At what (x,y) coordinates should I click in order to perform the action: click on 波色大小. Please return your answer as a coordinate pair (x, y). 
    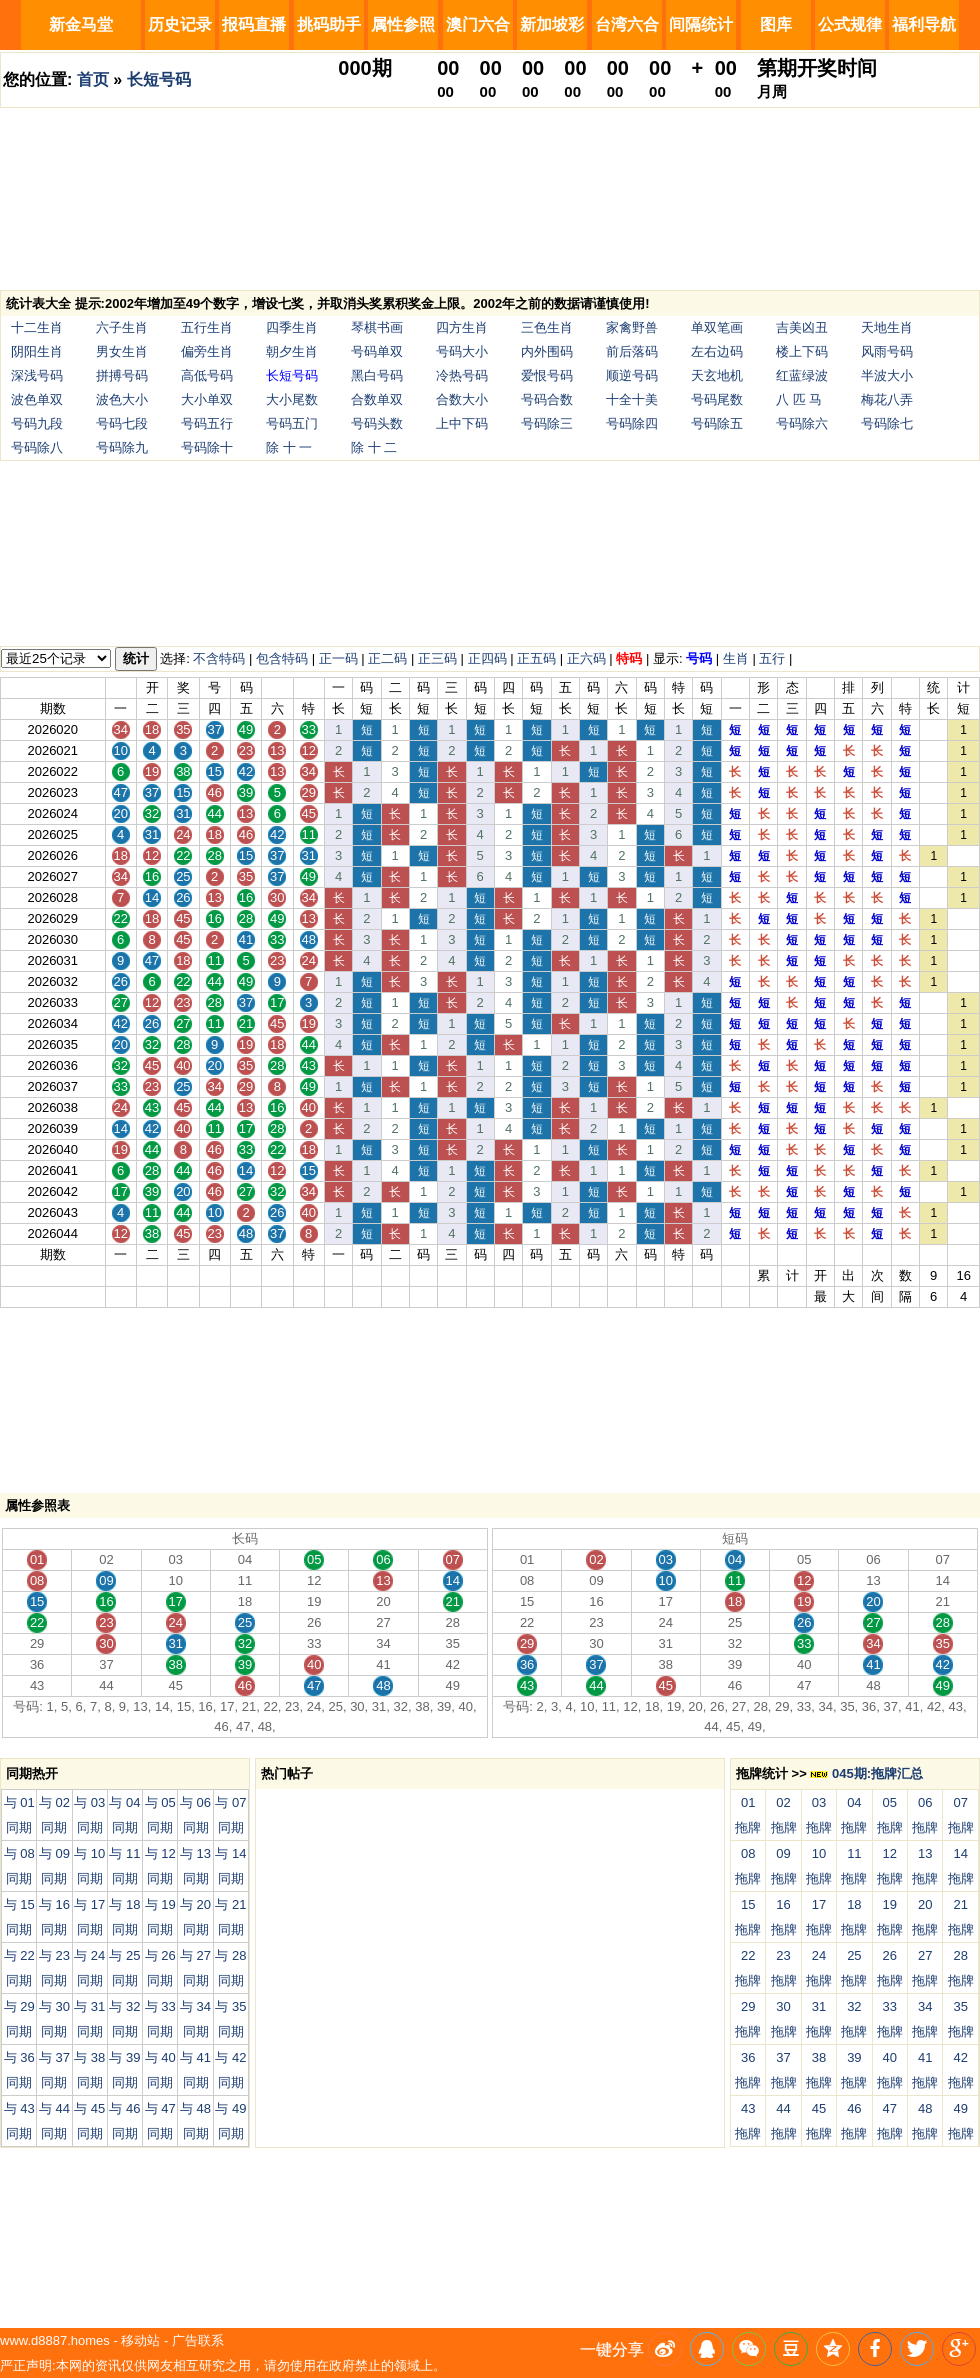
    Looking at the image, I should click on (122, 399).